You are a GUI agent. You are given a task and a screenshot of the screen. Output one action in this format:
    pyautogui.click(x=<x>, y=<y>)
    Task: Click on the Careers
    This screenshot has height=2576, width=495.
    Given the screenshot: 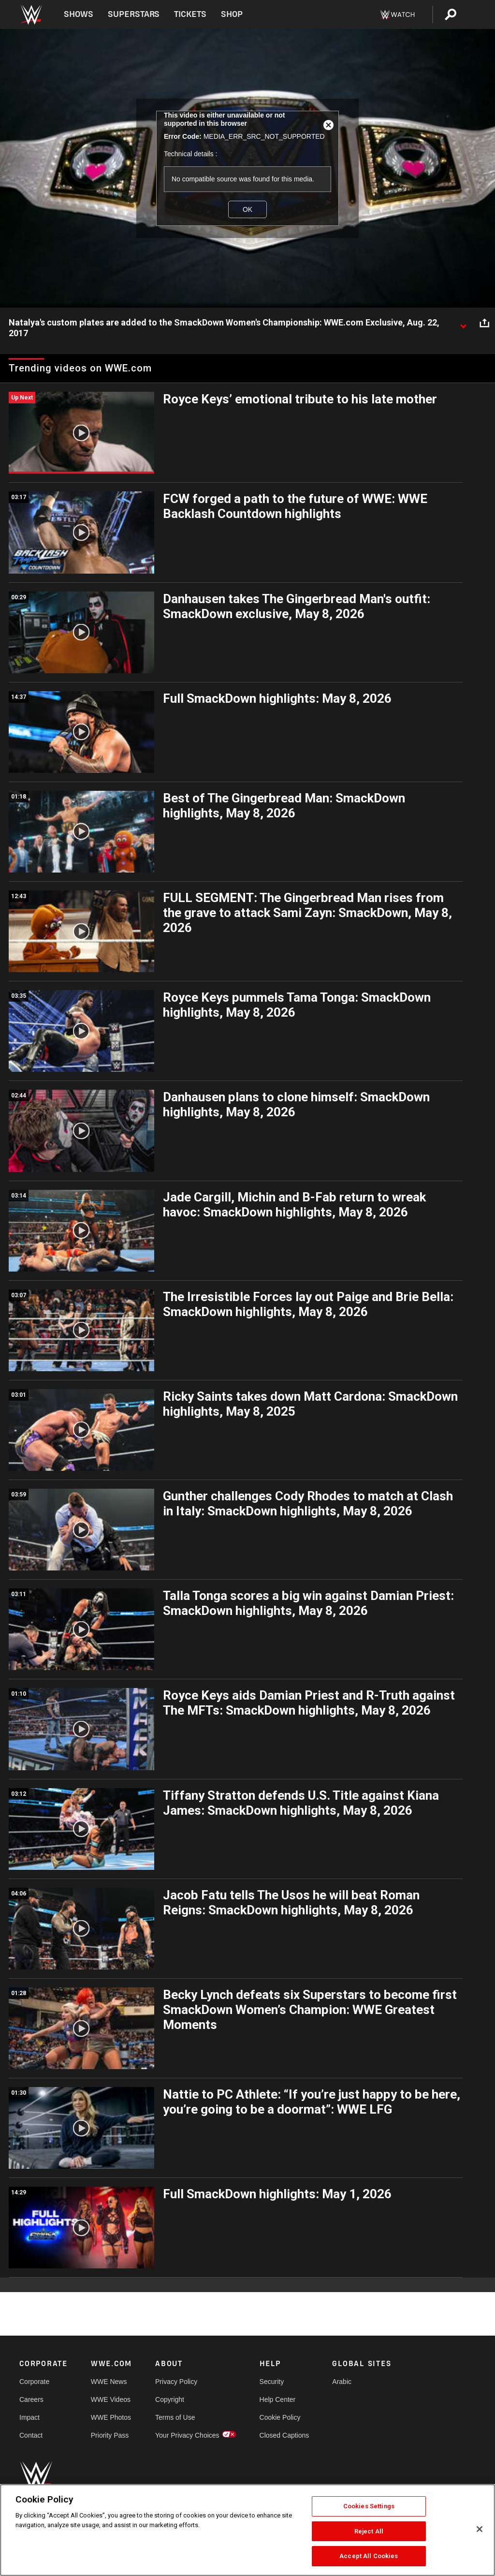 What is the action you would take?
    pyautogui.click(x=31, y=2399)
    